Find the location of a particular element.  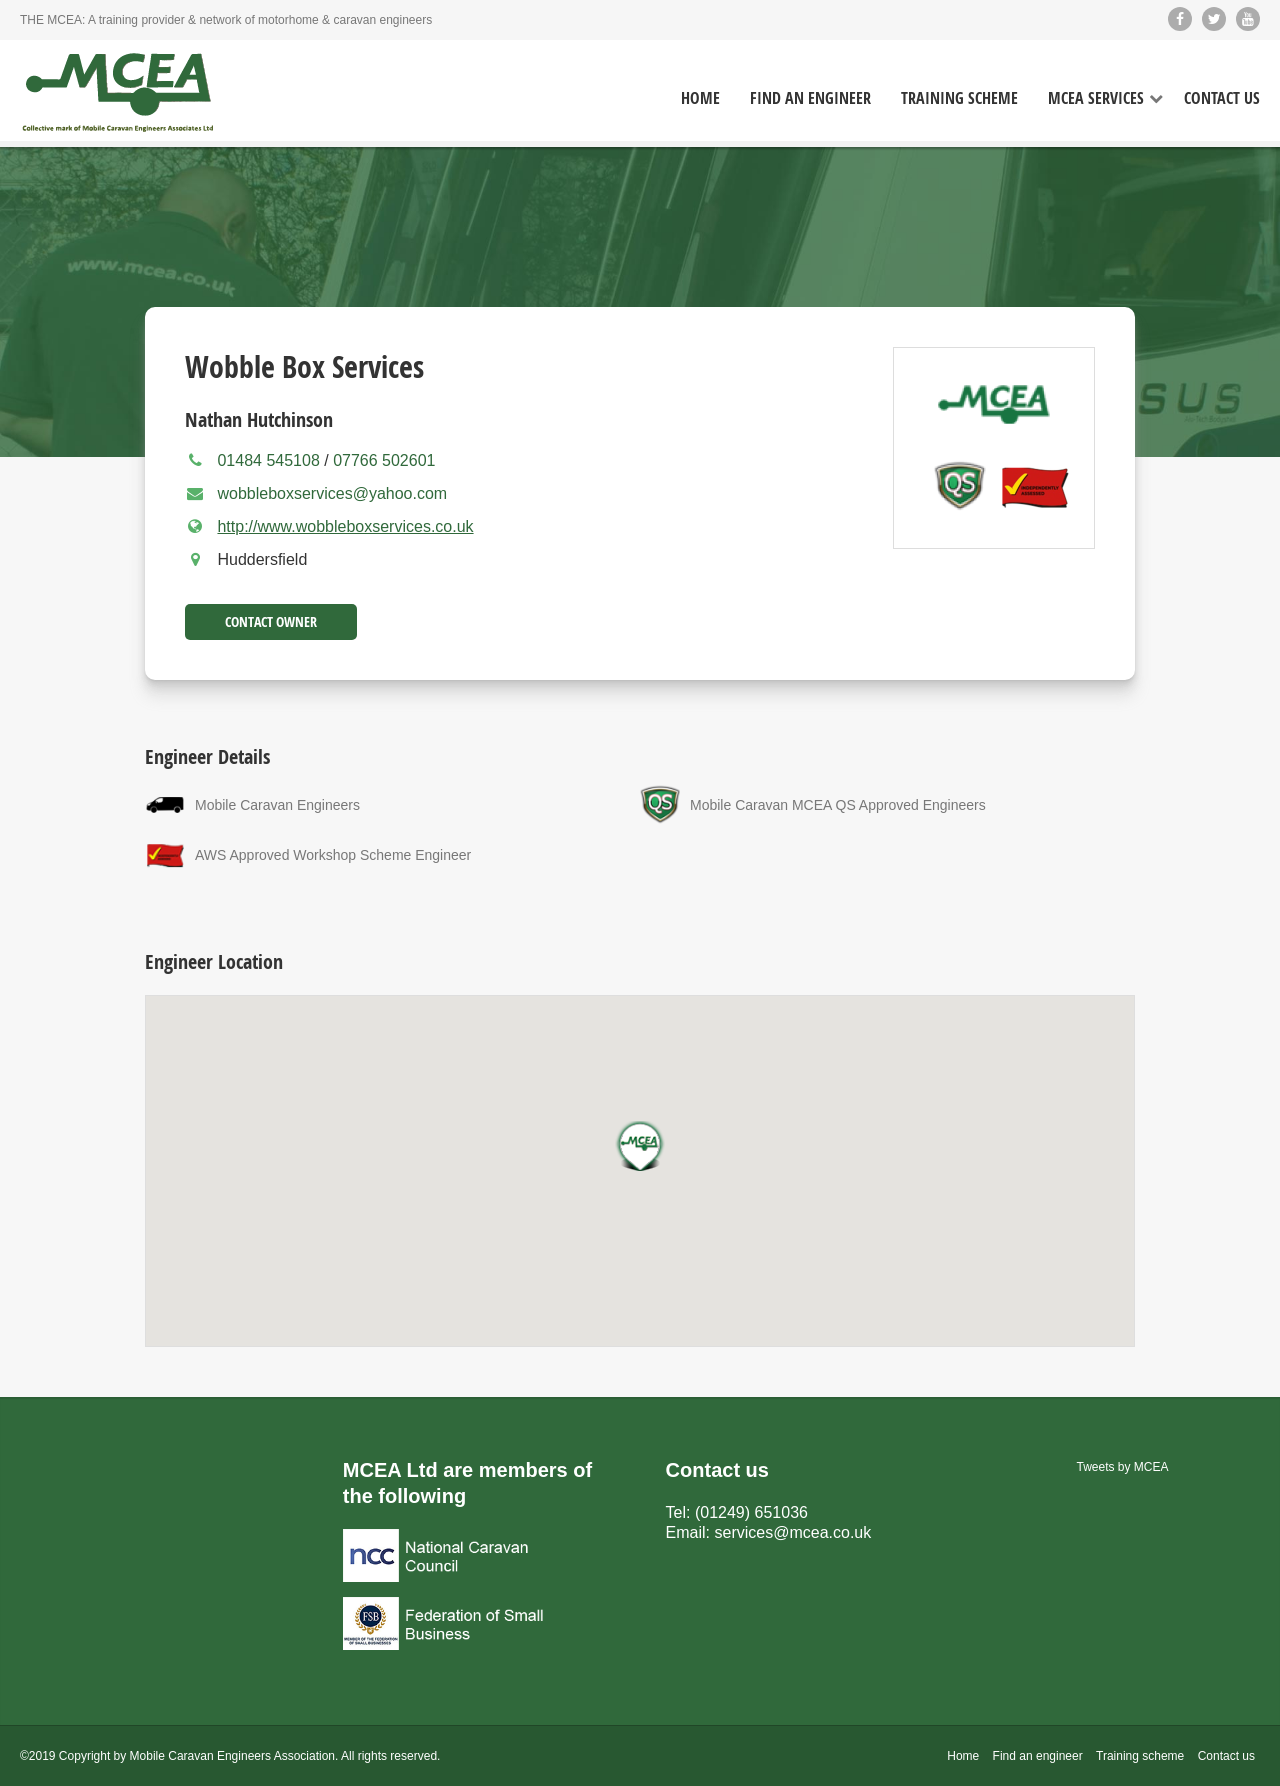

wobbleboxservices@yahoo.com is located at coordinates (332, 493).